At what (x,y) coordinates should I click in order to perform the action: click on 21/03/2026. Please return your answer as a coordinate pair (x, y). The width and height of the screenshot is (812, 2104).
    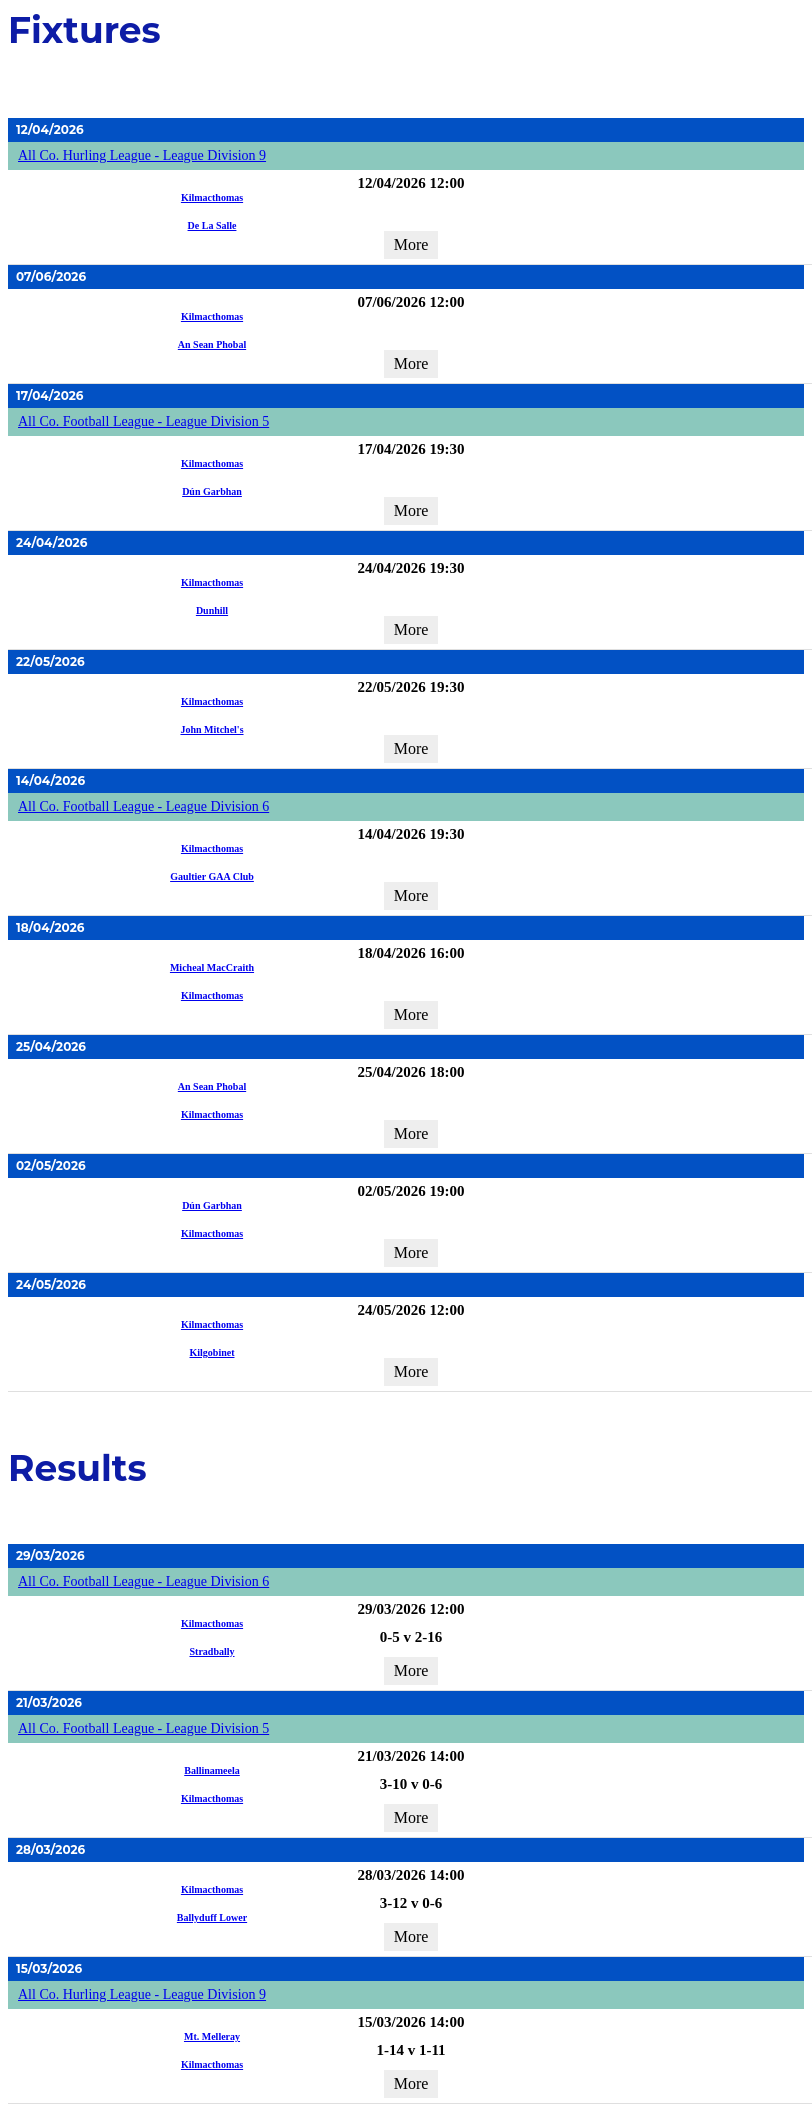
    Looking at the image, I should click on (49, 1702).